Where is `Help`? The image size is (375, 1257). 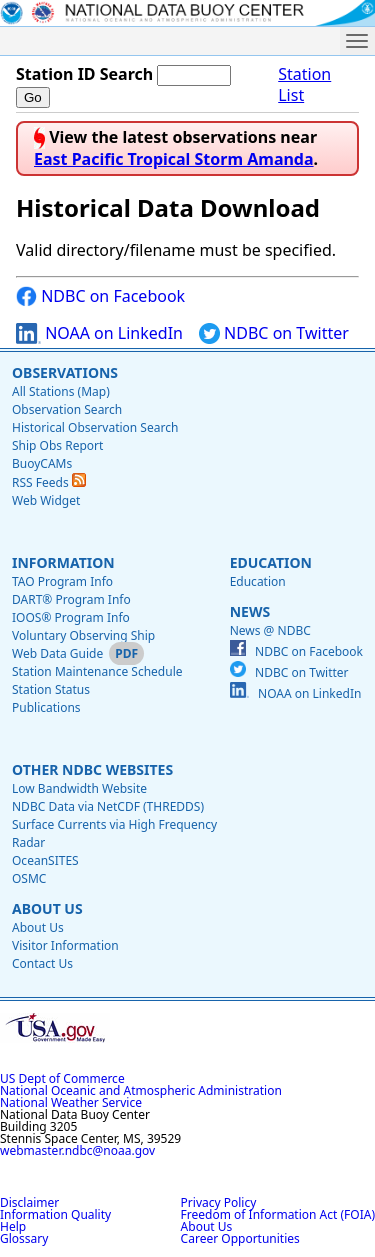 Help is located at coordinates (13, 1226).